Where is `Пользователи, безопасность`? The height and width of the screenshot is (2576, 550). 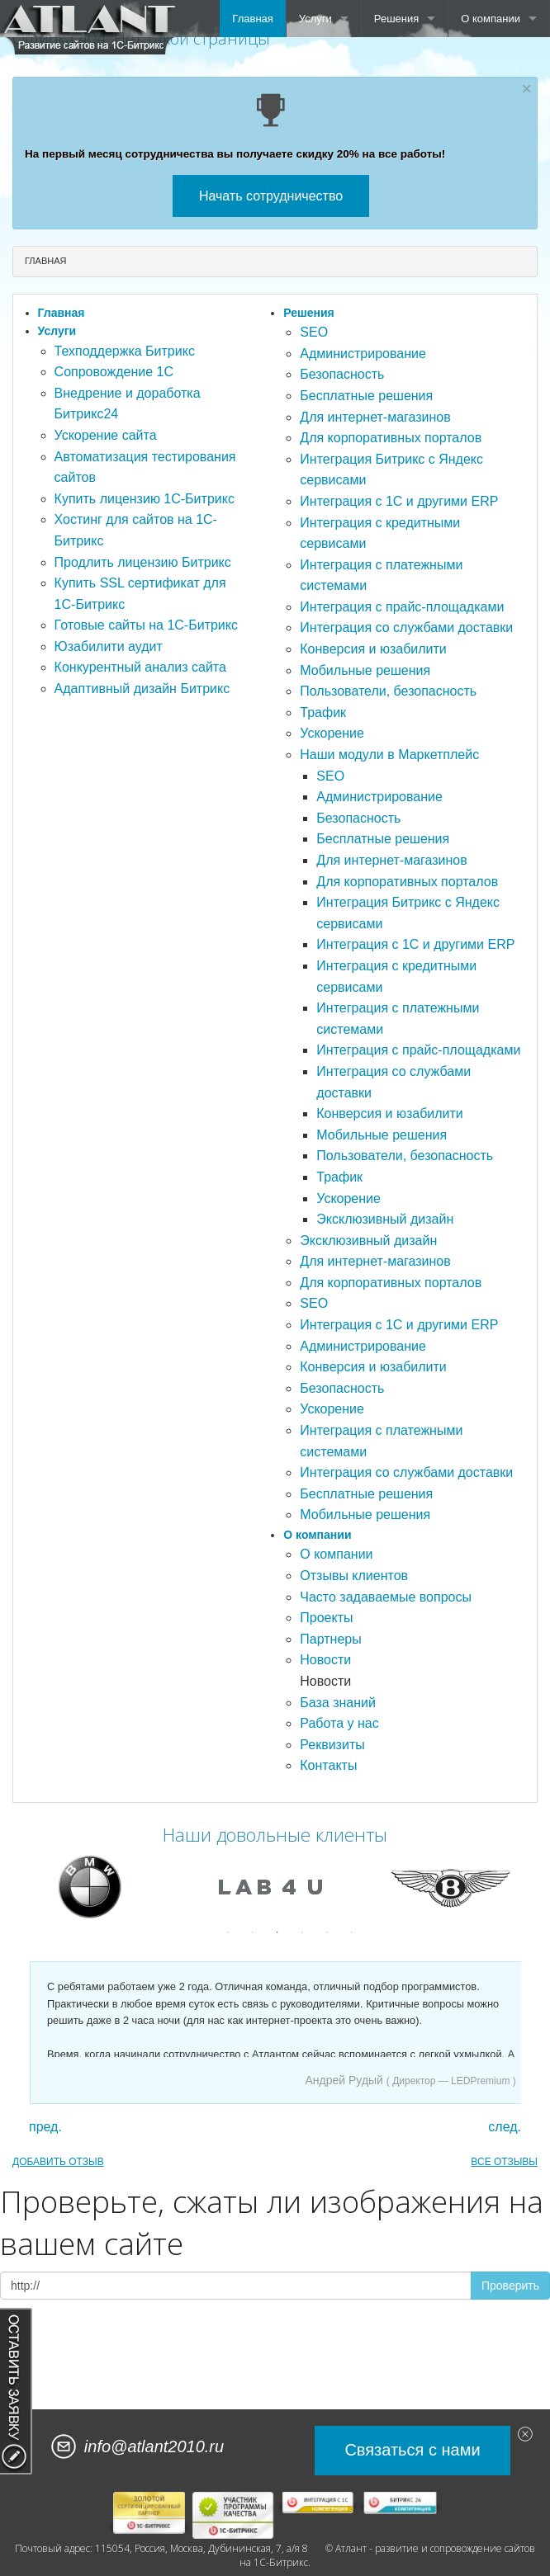 Пользователи, безопасность is located at coordinates (388, 691).